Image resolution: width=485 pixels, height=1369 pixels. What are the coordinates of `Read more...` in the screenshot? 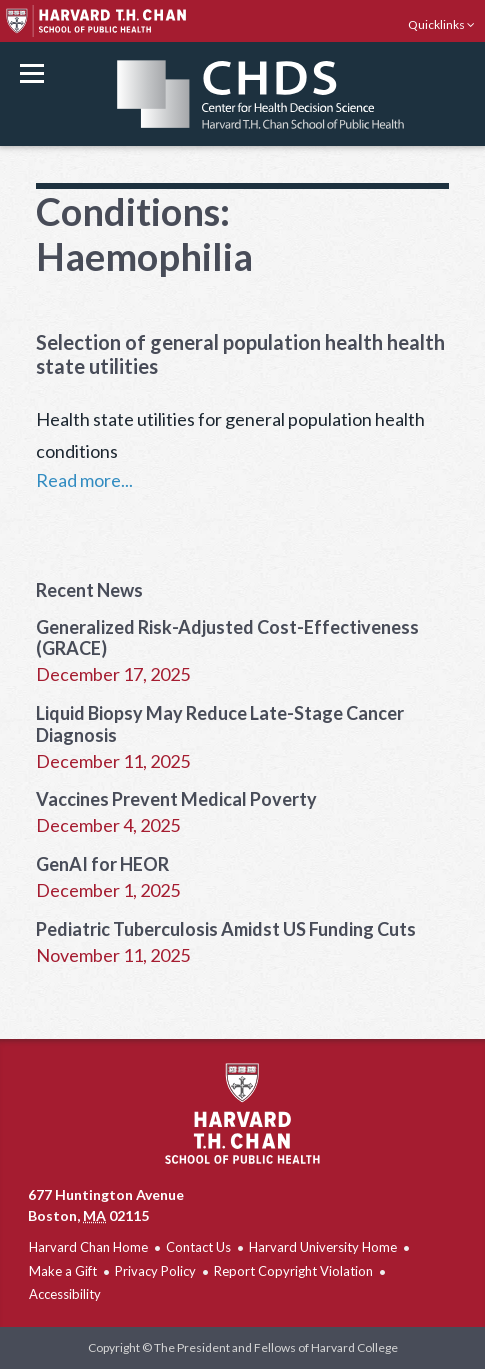 It's located at (84, 480).